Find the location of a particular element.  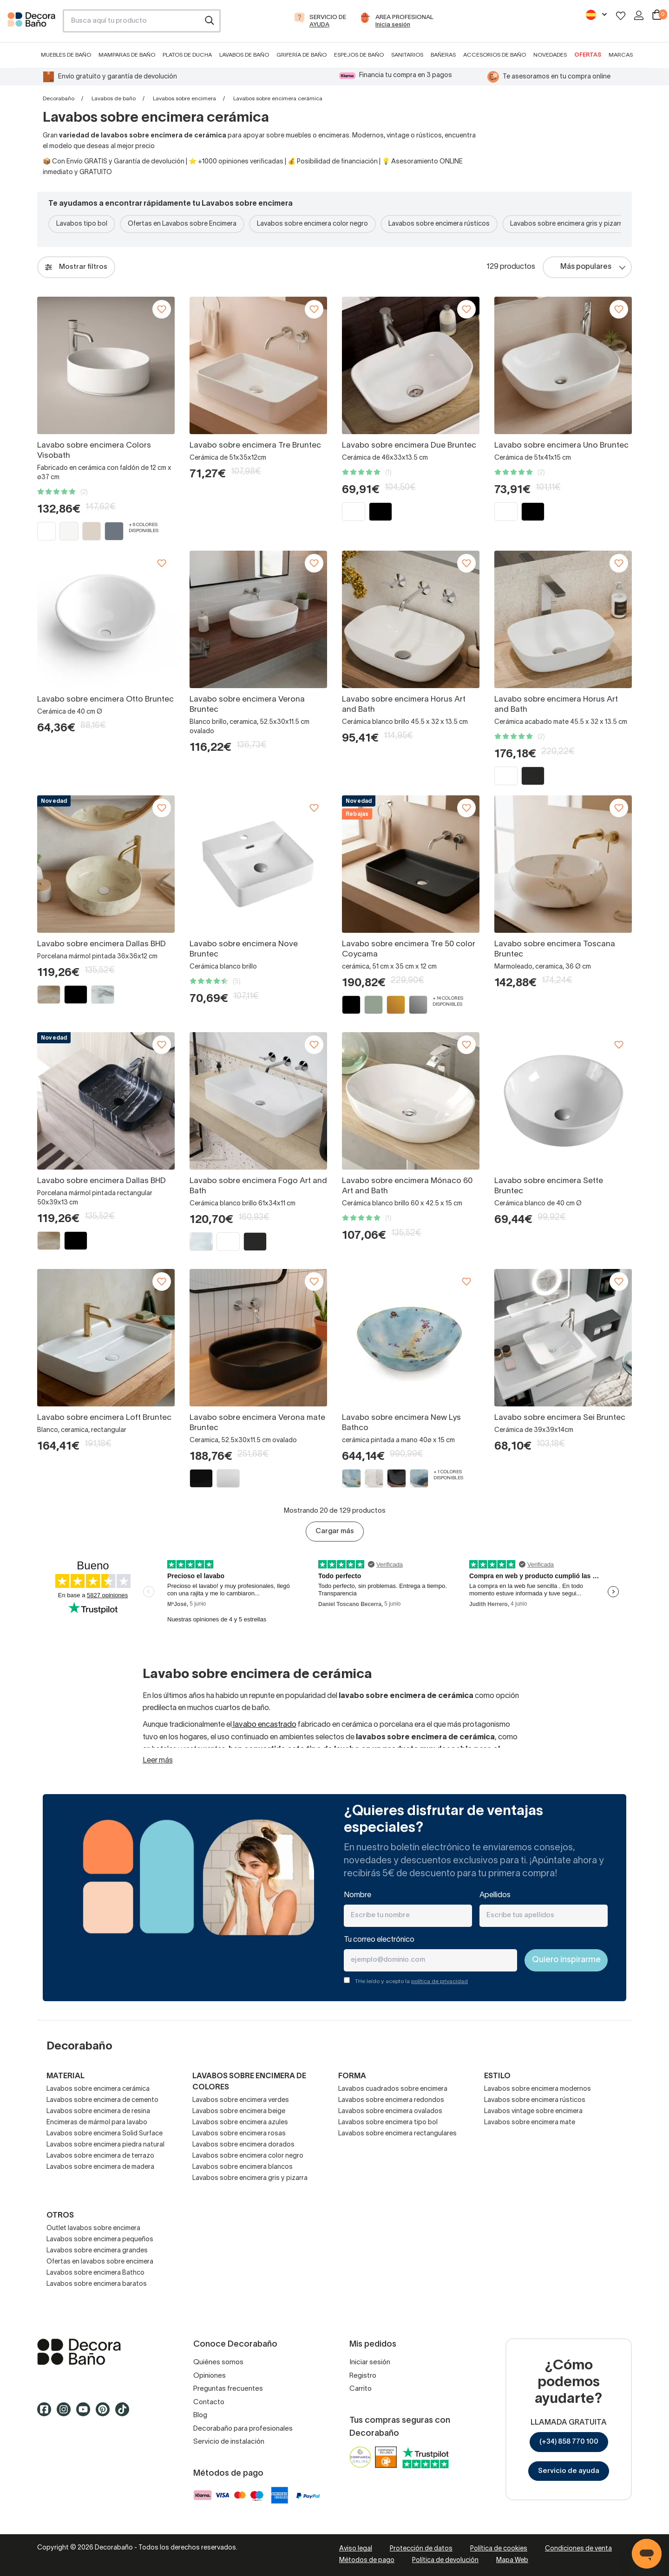

Lavabos sobre encimera pequeños is located at coordinates (99, 2240).